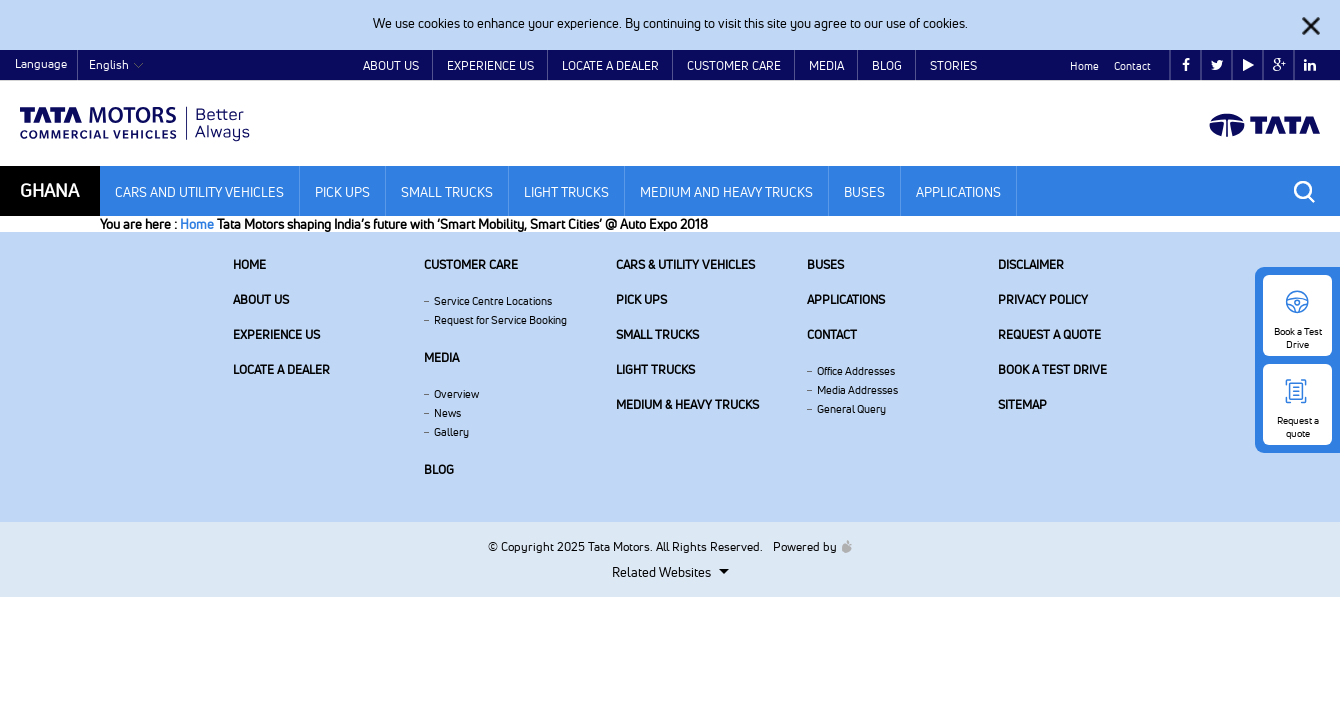 The height and width of the screenshot is (720, 1340). I want to click on Buses, so click(864, 192).